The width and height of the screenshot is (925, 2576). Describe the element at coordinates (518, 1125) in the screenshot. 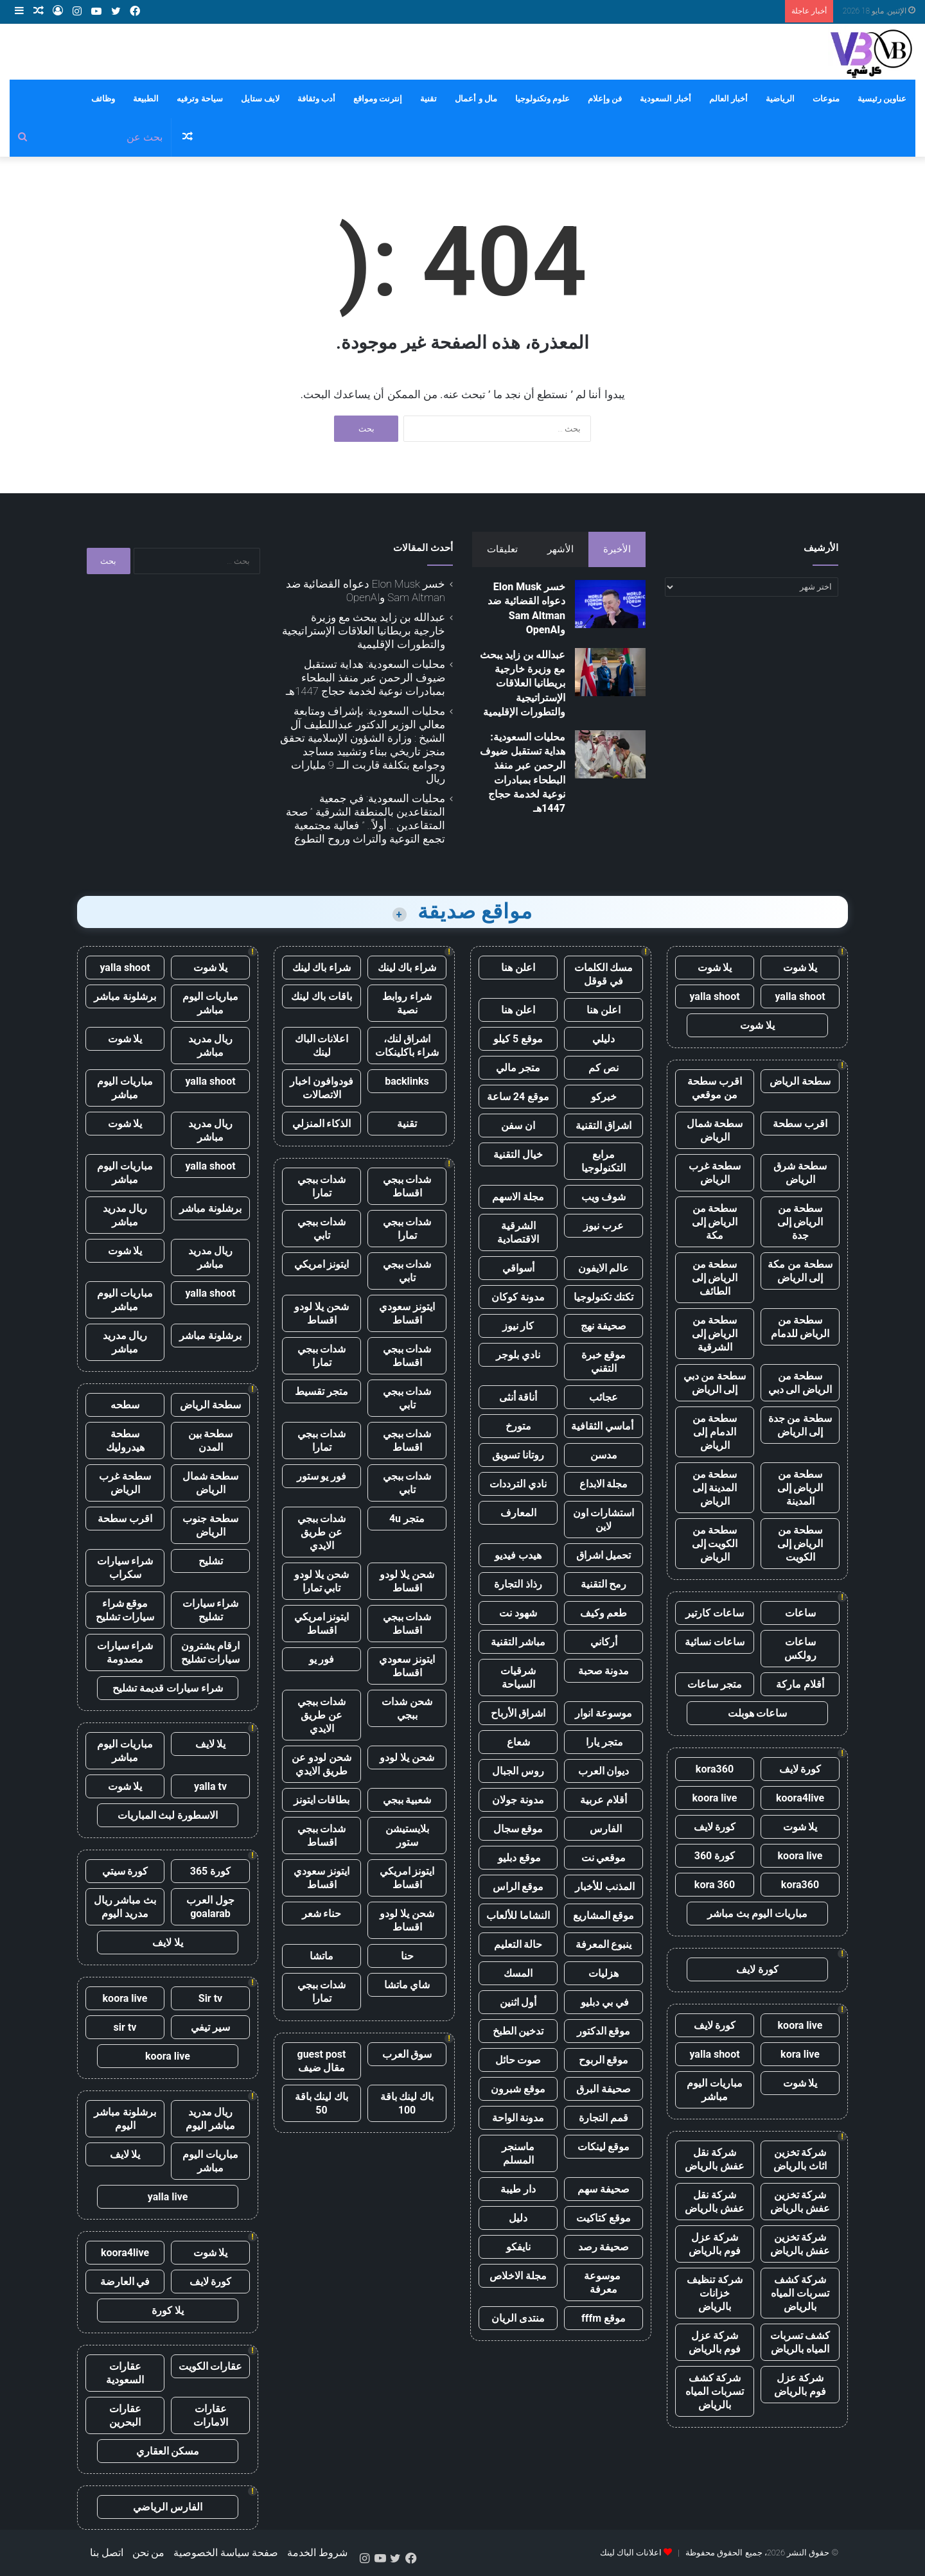

I see `ان سفن` at that location.